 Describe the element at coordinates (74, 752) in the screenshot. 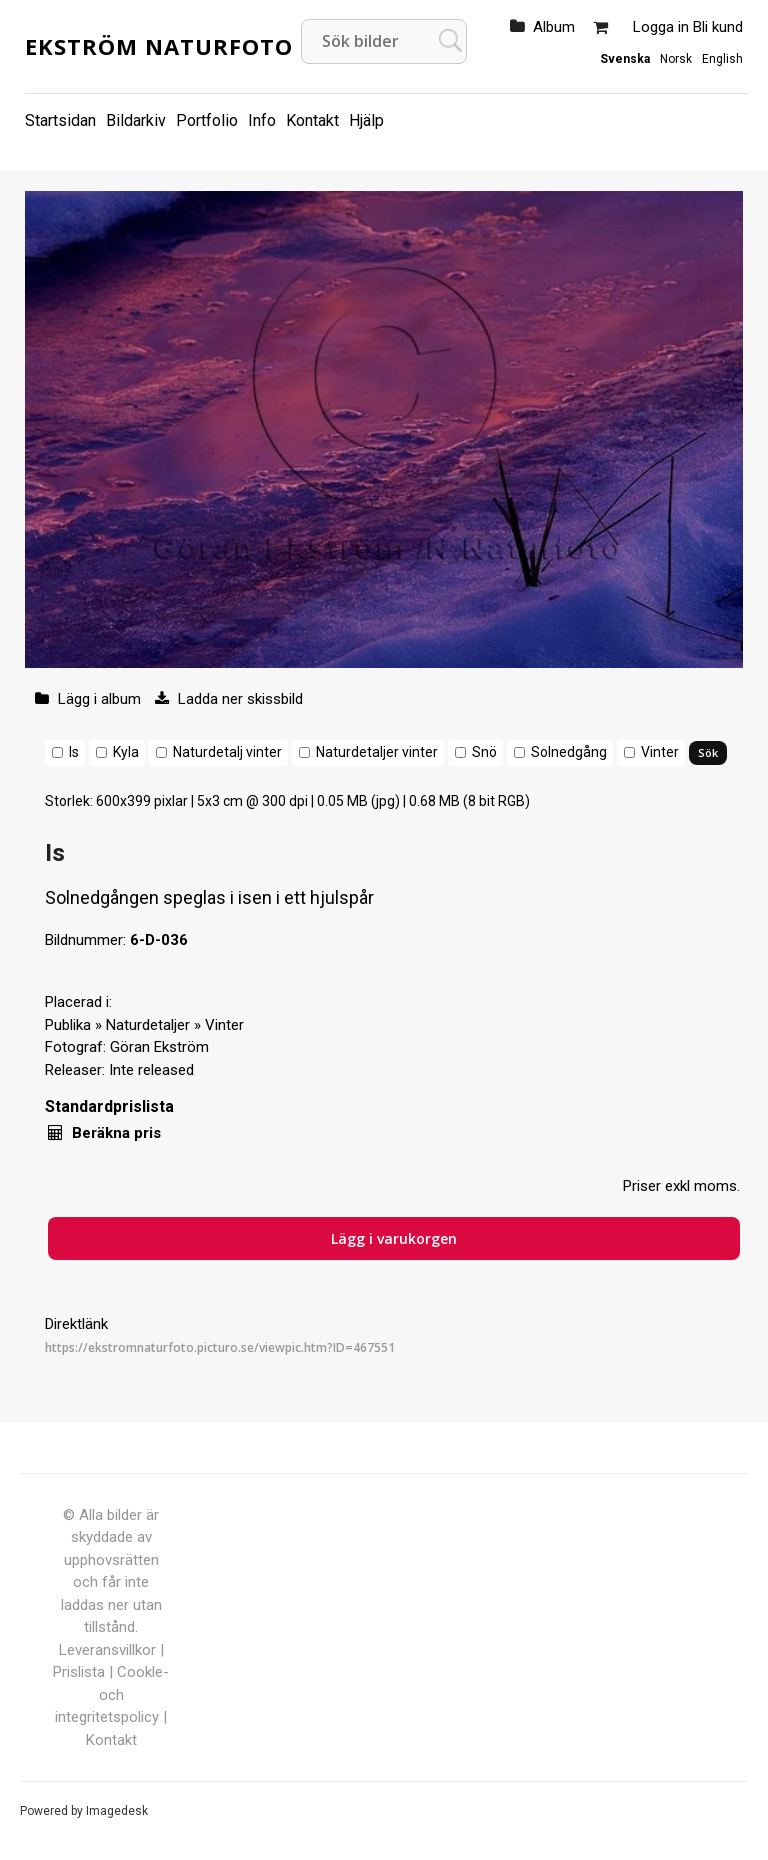

I see `Is` at that location.